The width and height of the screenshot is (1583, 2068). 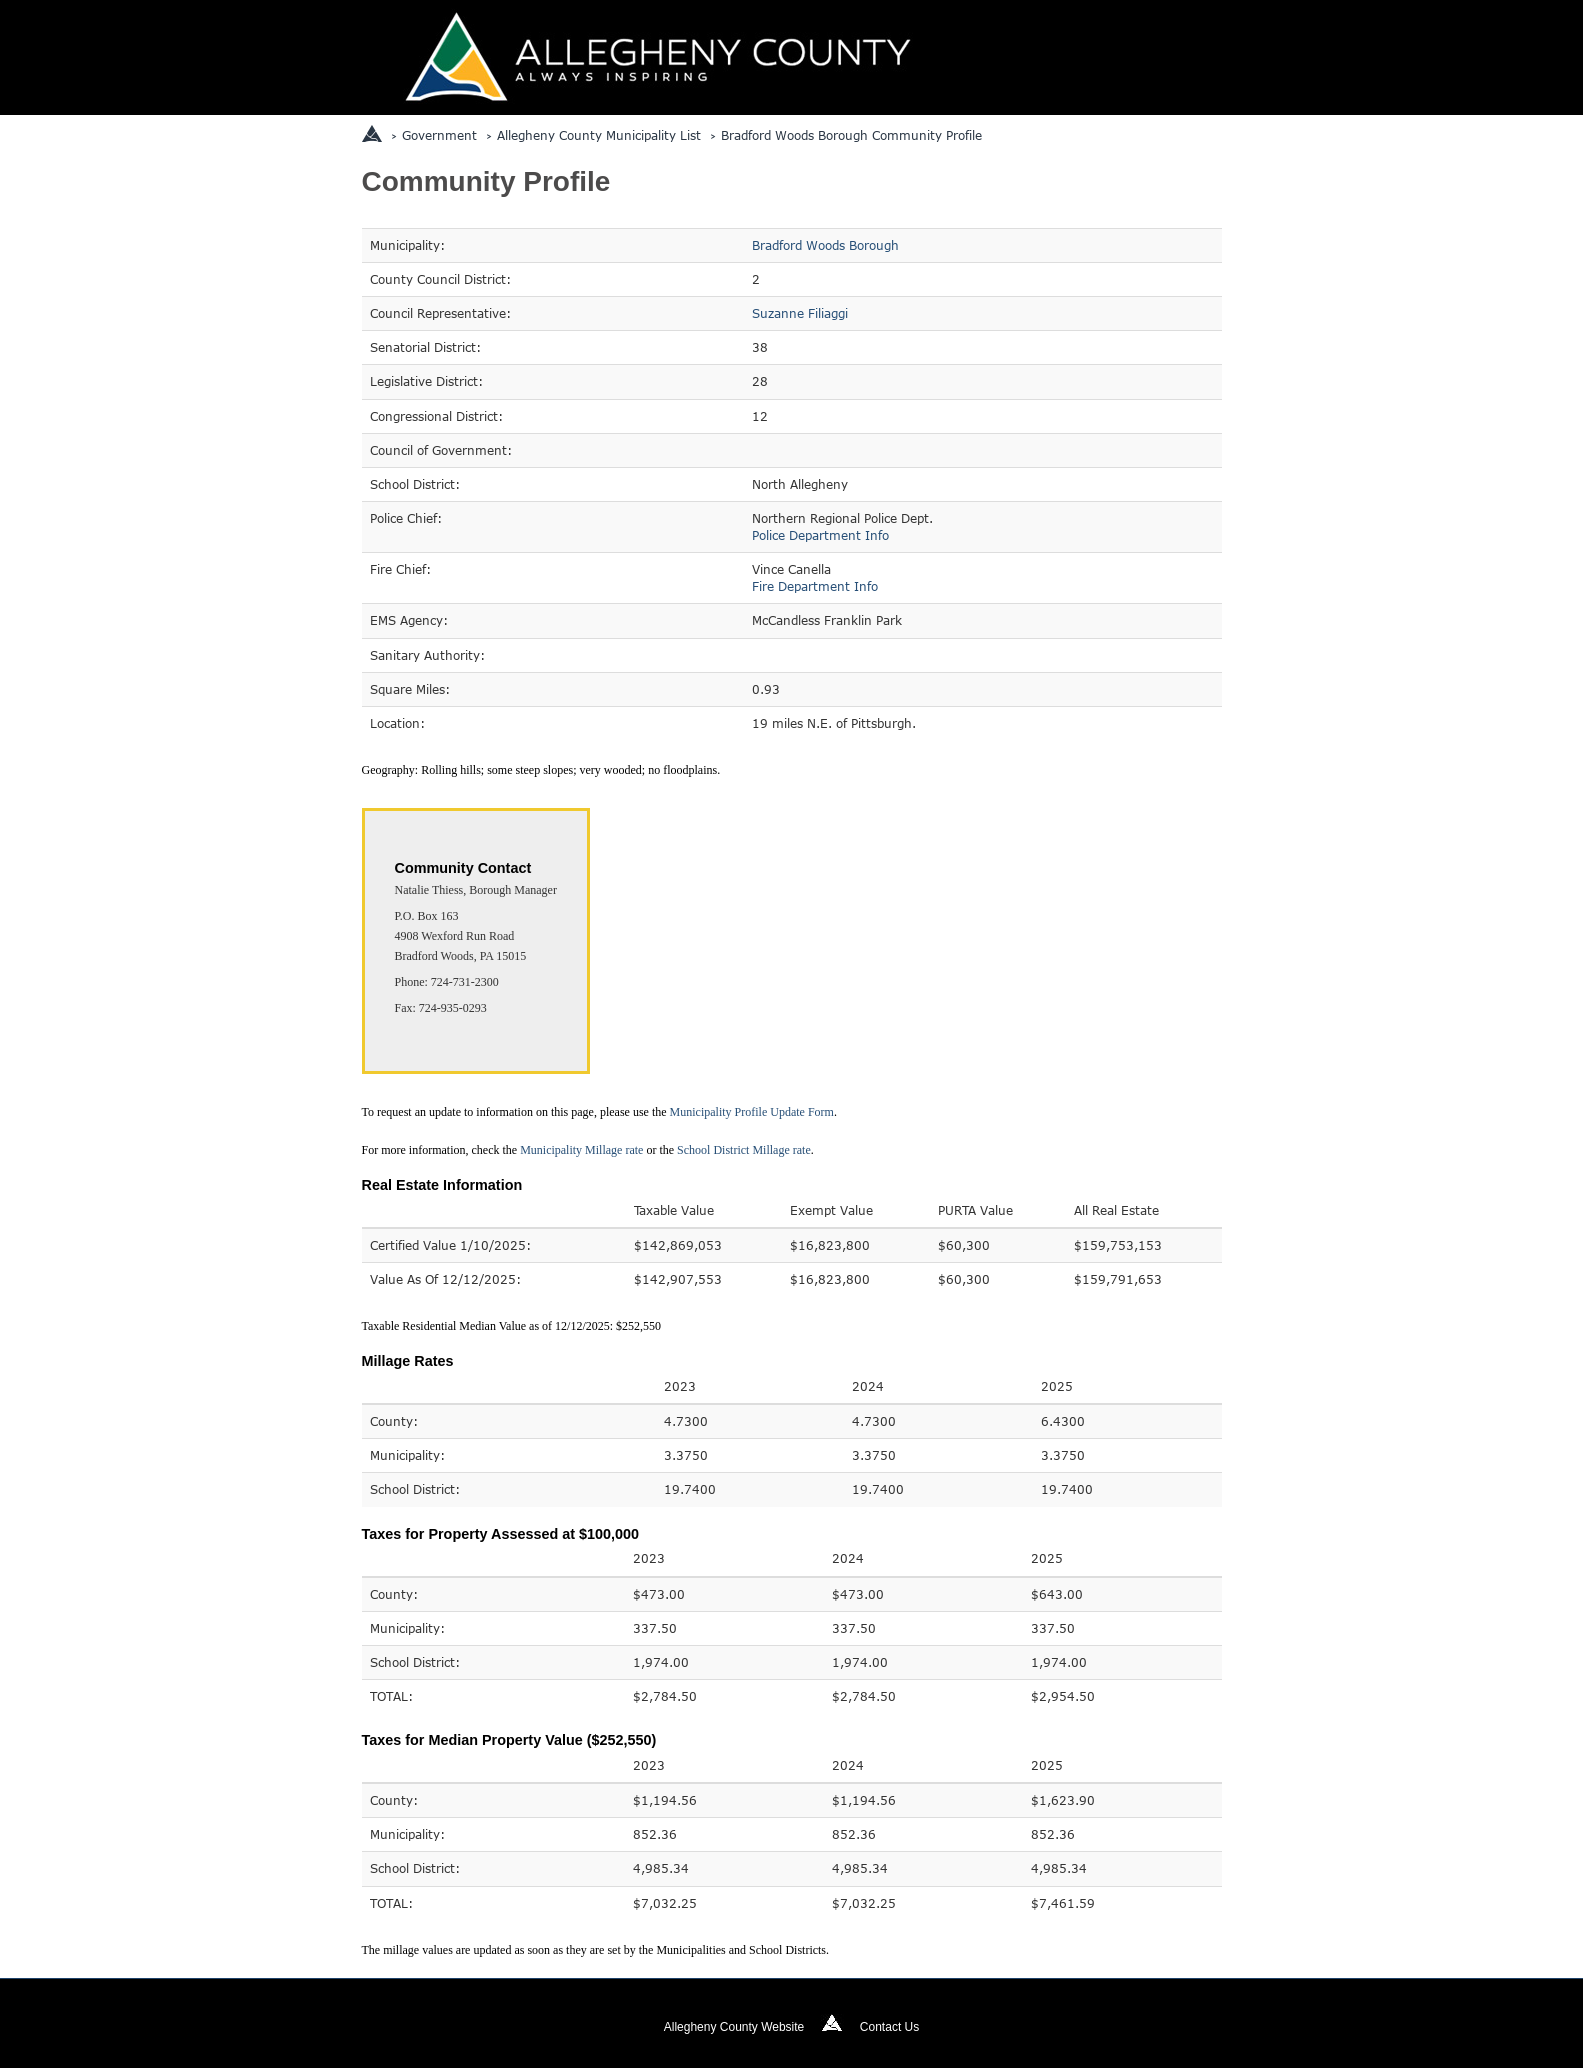 What do you see at coordinates (581, 1150) in the screenshot?
I see `Municipality Millage rate` at bounding box center [581, 1150].